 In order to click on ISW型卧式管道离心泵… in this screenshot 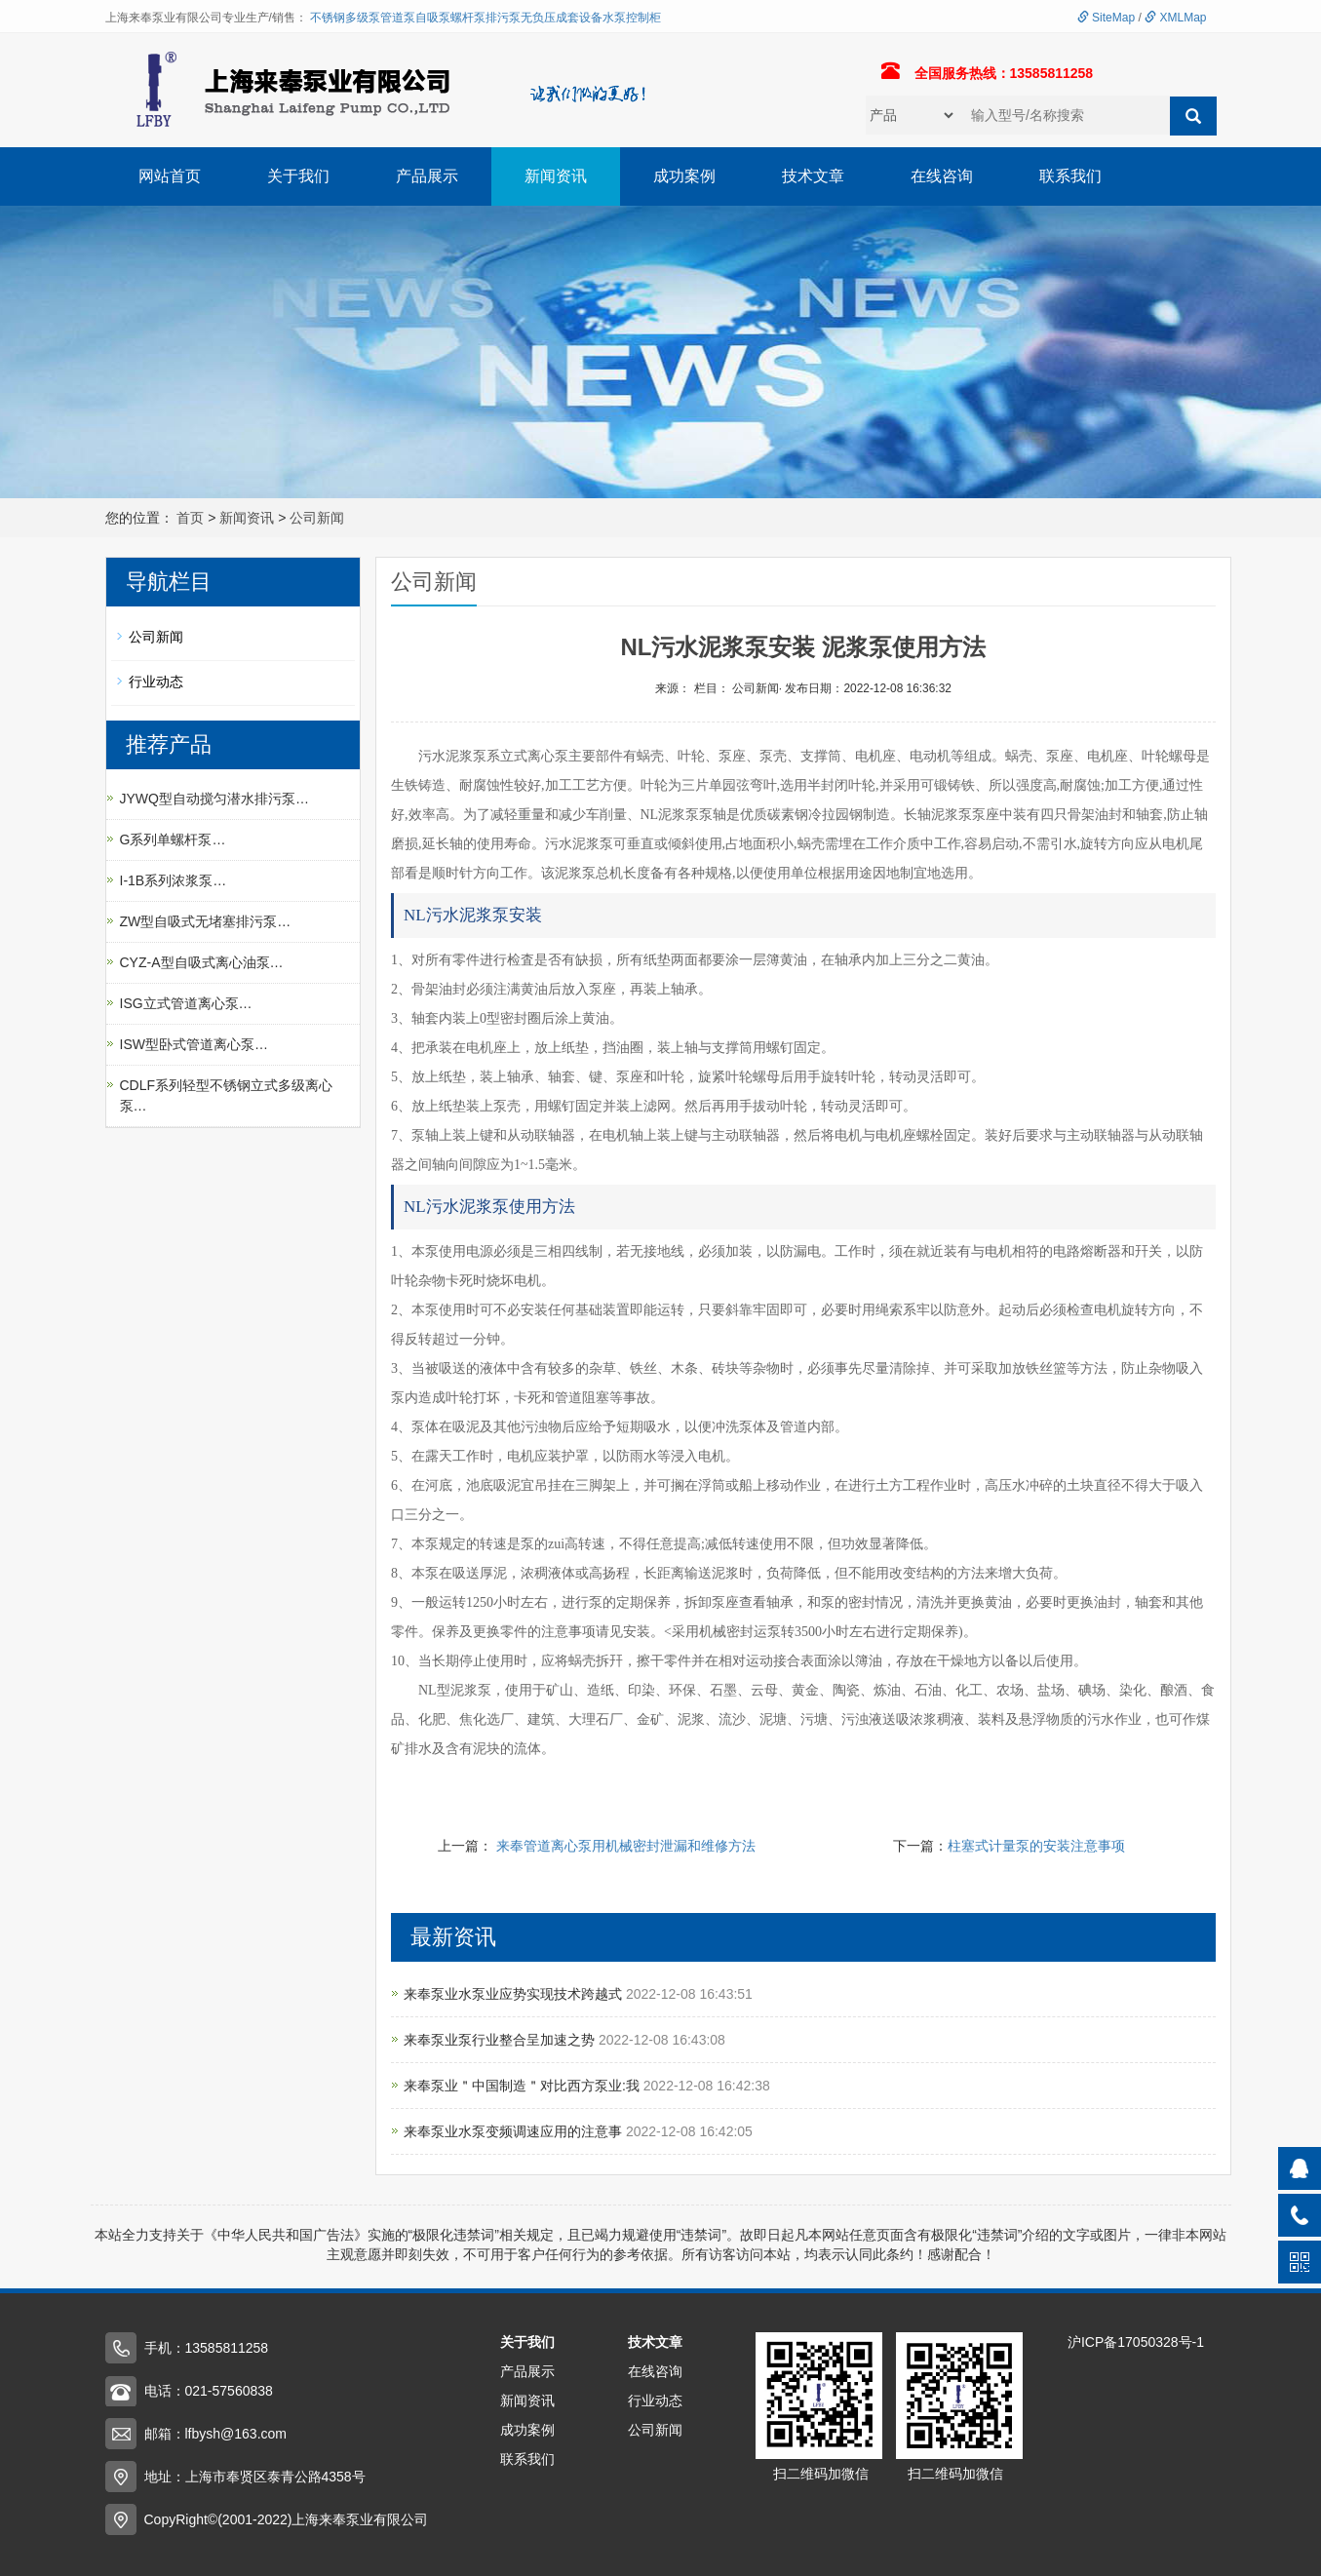, I will do `click(194, 1044)`.